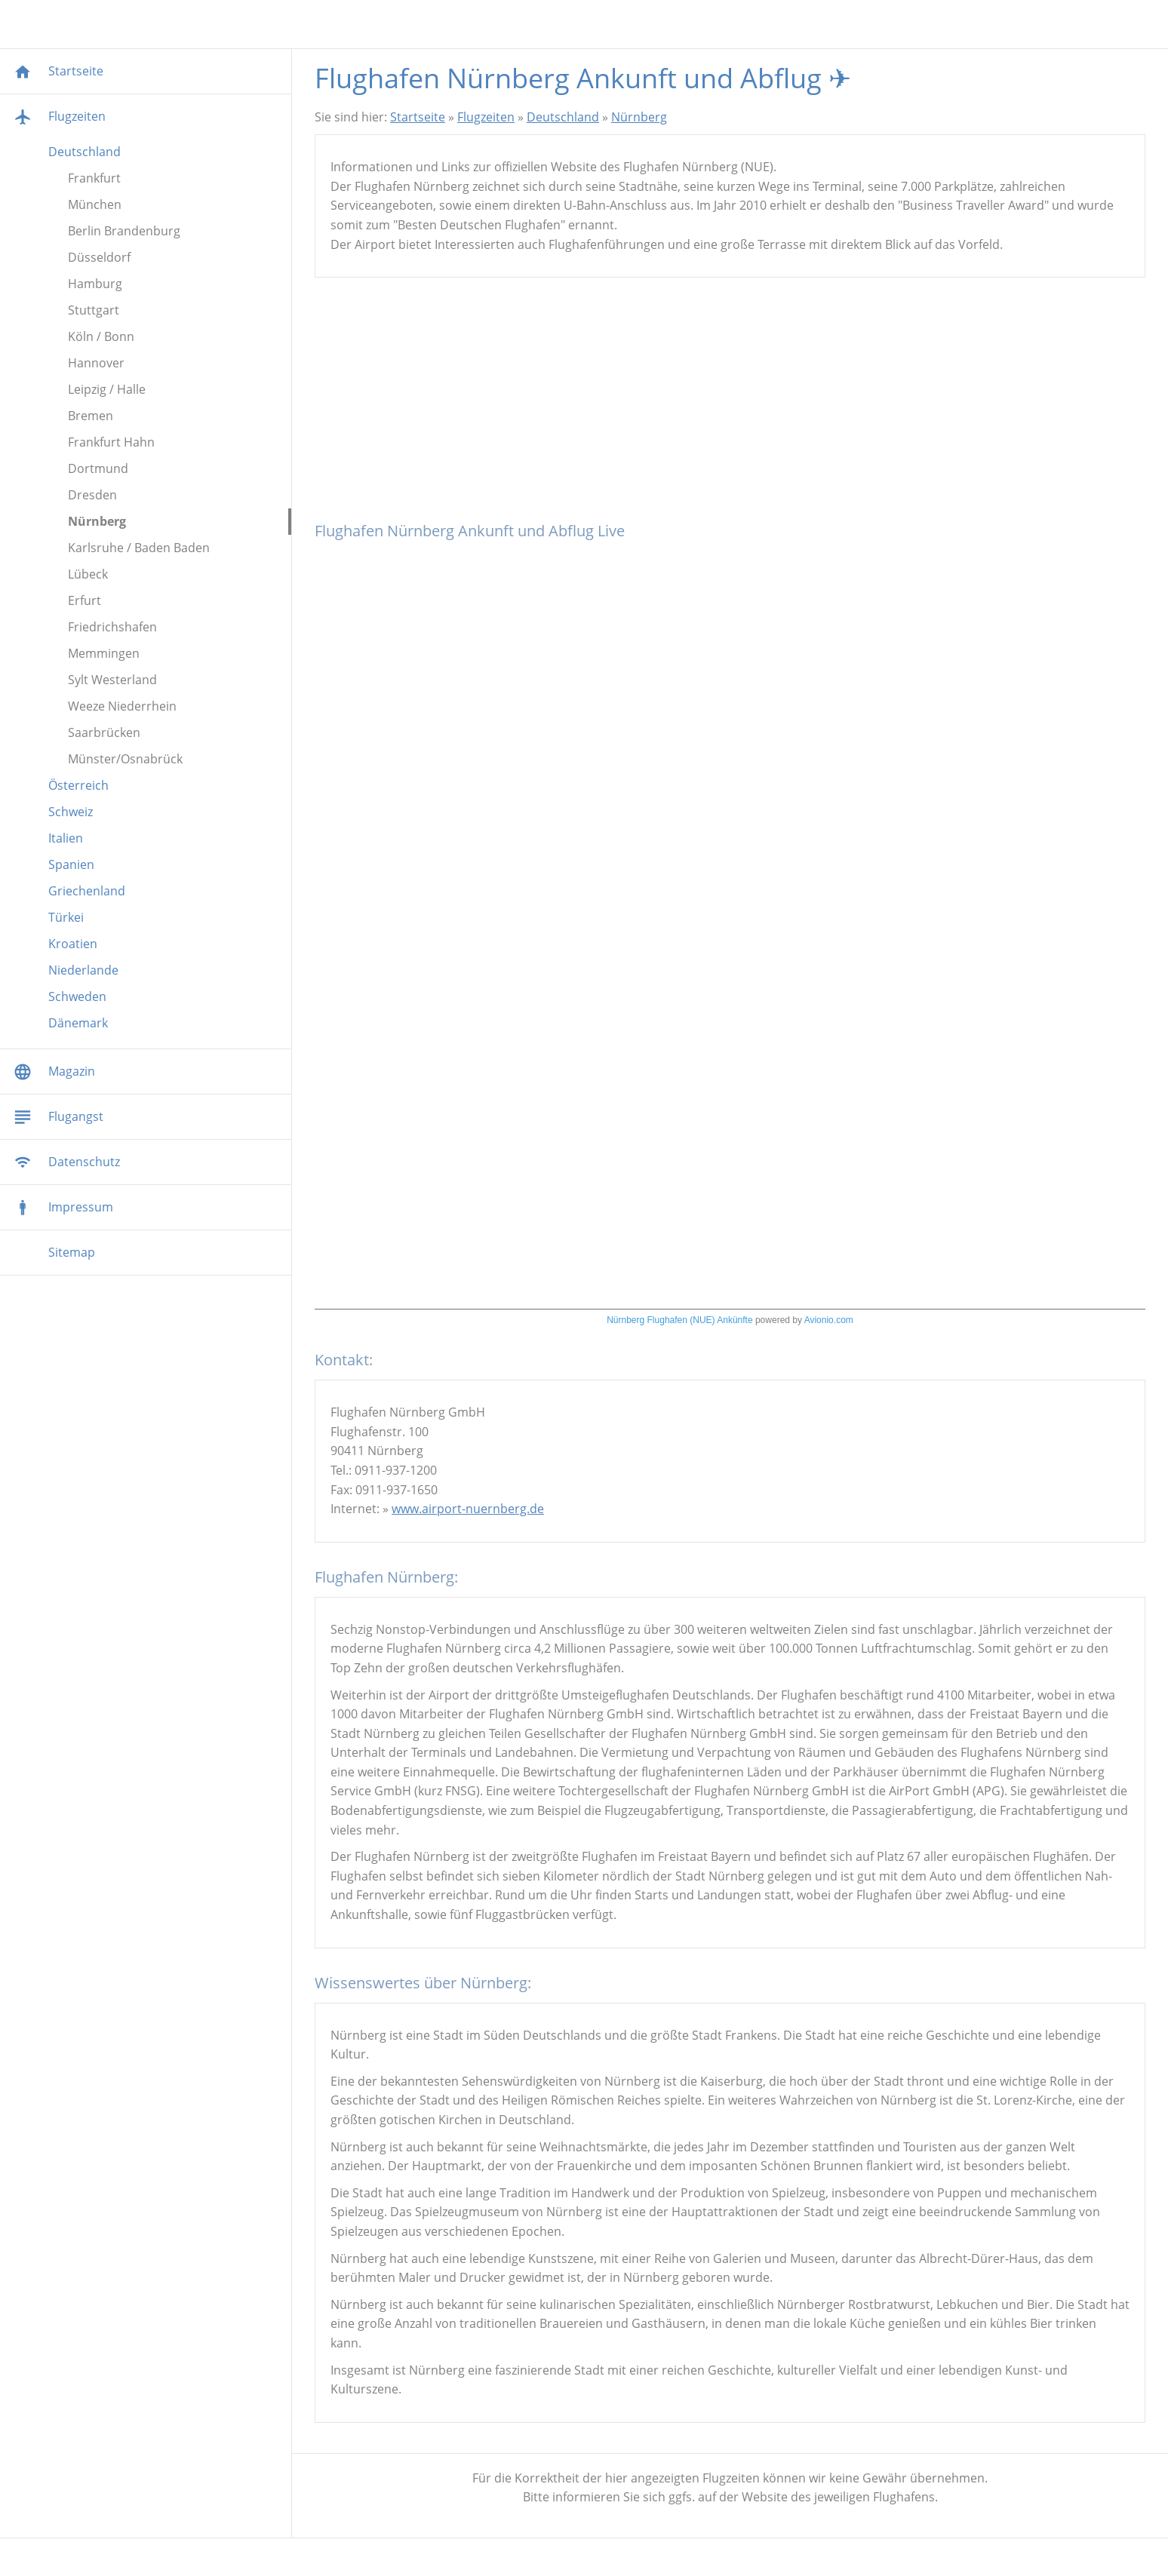 This screenshot has width=1168, height=2576. What do you see at coordinates (679, 1320) in the screenshot?
I see `Nürnberg Flughafen (NUE) Ankünfte` at bounding box center [679, 1320].